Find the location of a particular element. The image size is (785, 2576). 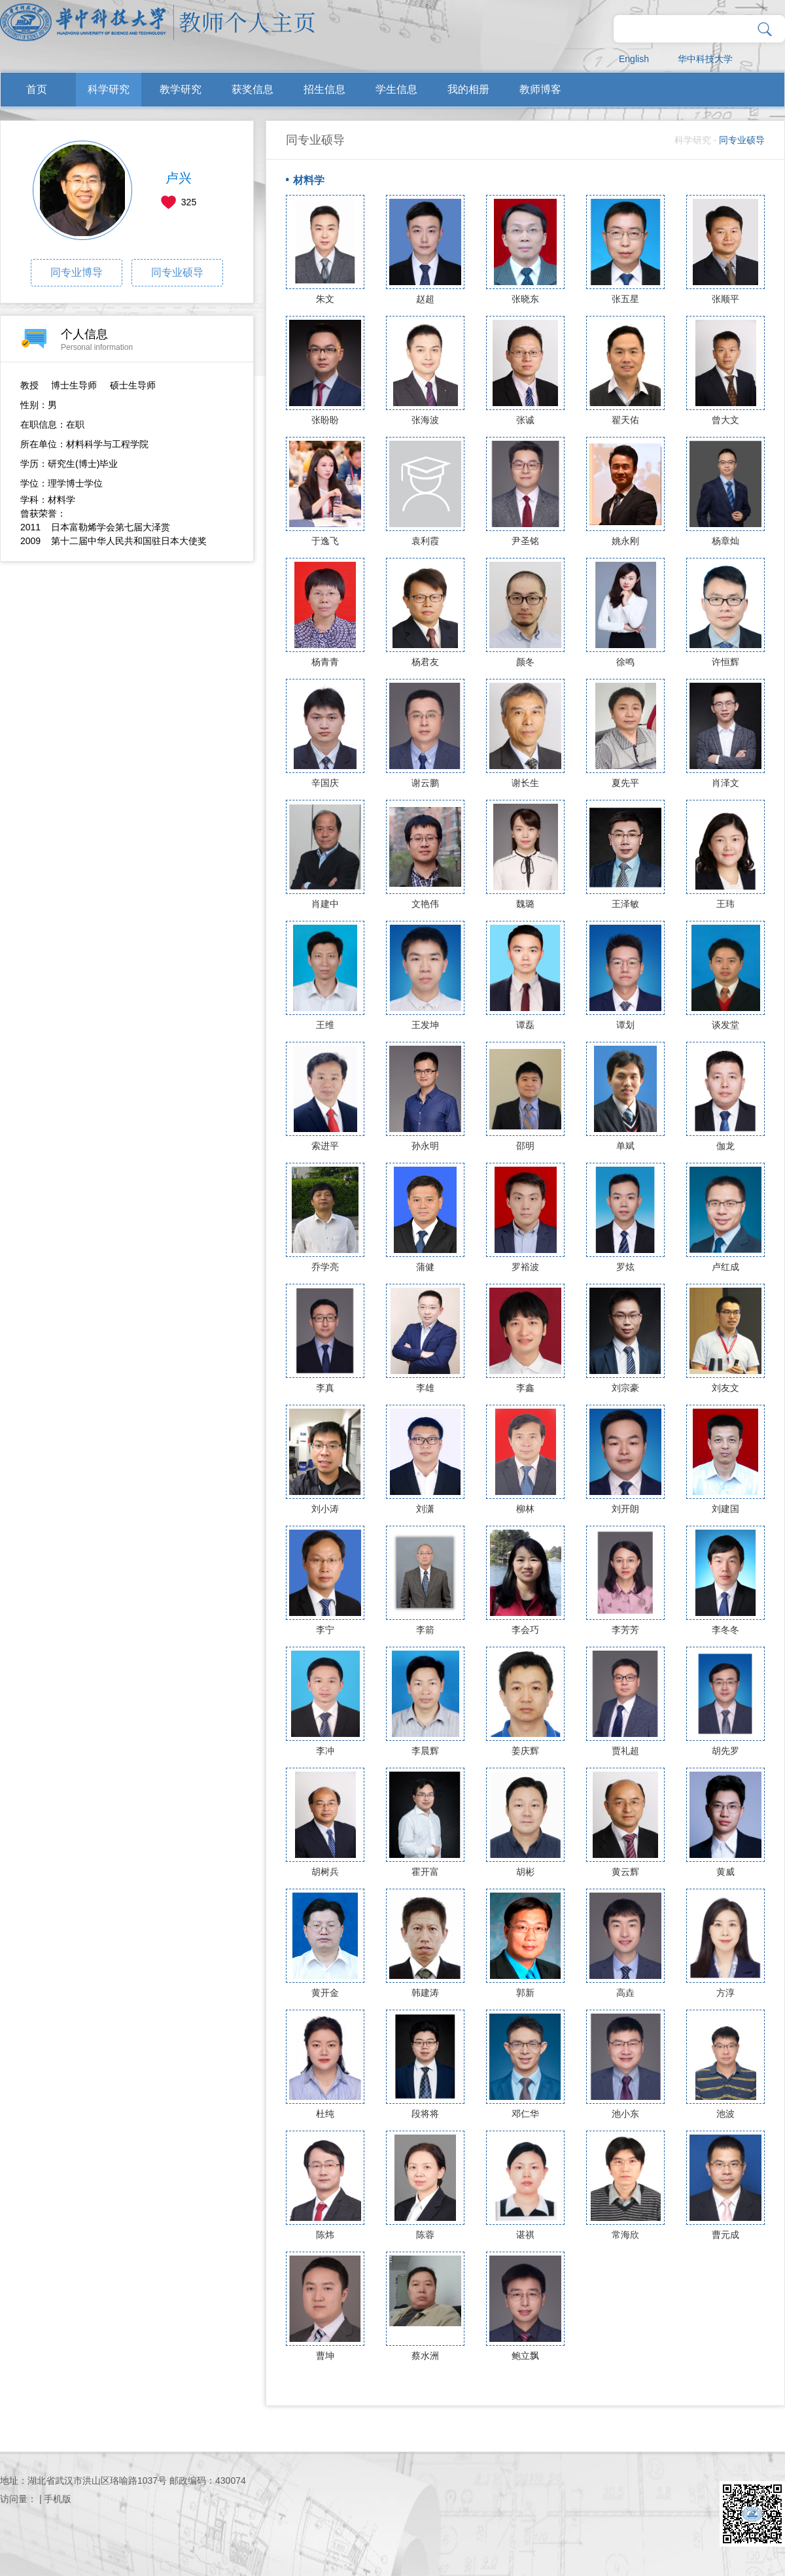

同专业硕导 is located at coordinates (177, 272).